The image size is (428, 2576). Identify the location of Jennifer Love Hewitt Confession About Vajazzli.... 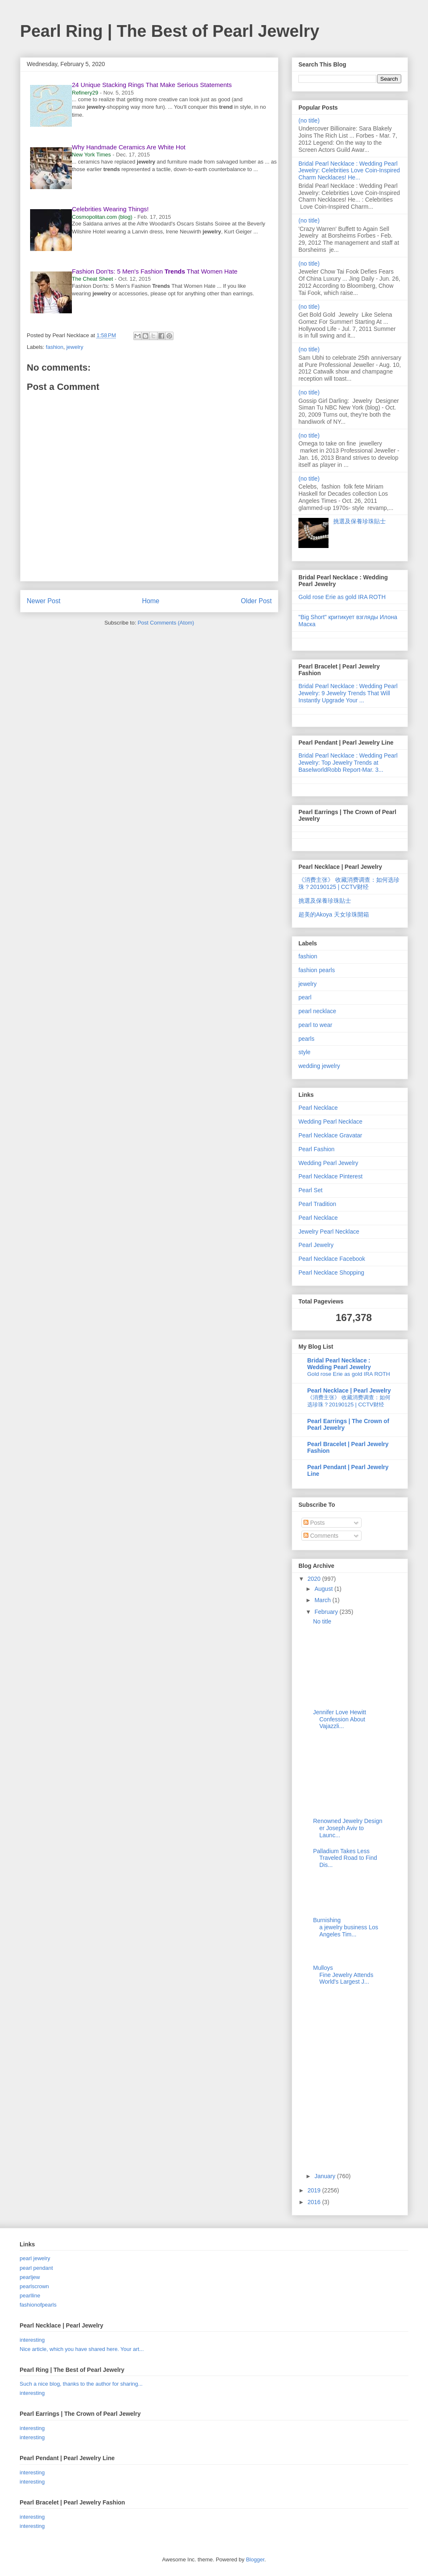
(339, 1719).